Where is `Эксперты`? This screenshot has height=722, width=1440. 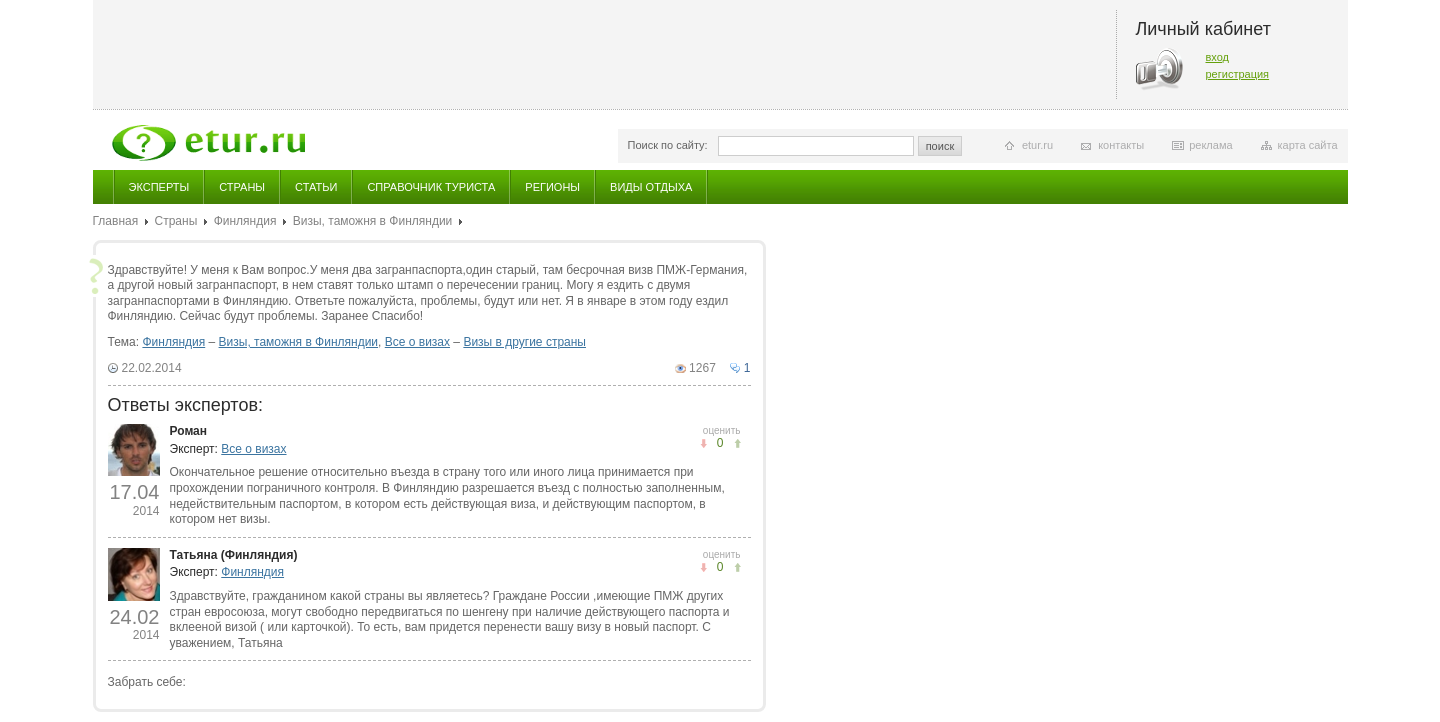
Эксперты is located at coordinates (159, 187).